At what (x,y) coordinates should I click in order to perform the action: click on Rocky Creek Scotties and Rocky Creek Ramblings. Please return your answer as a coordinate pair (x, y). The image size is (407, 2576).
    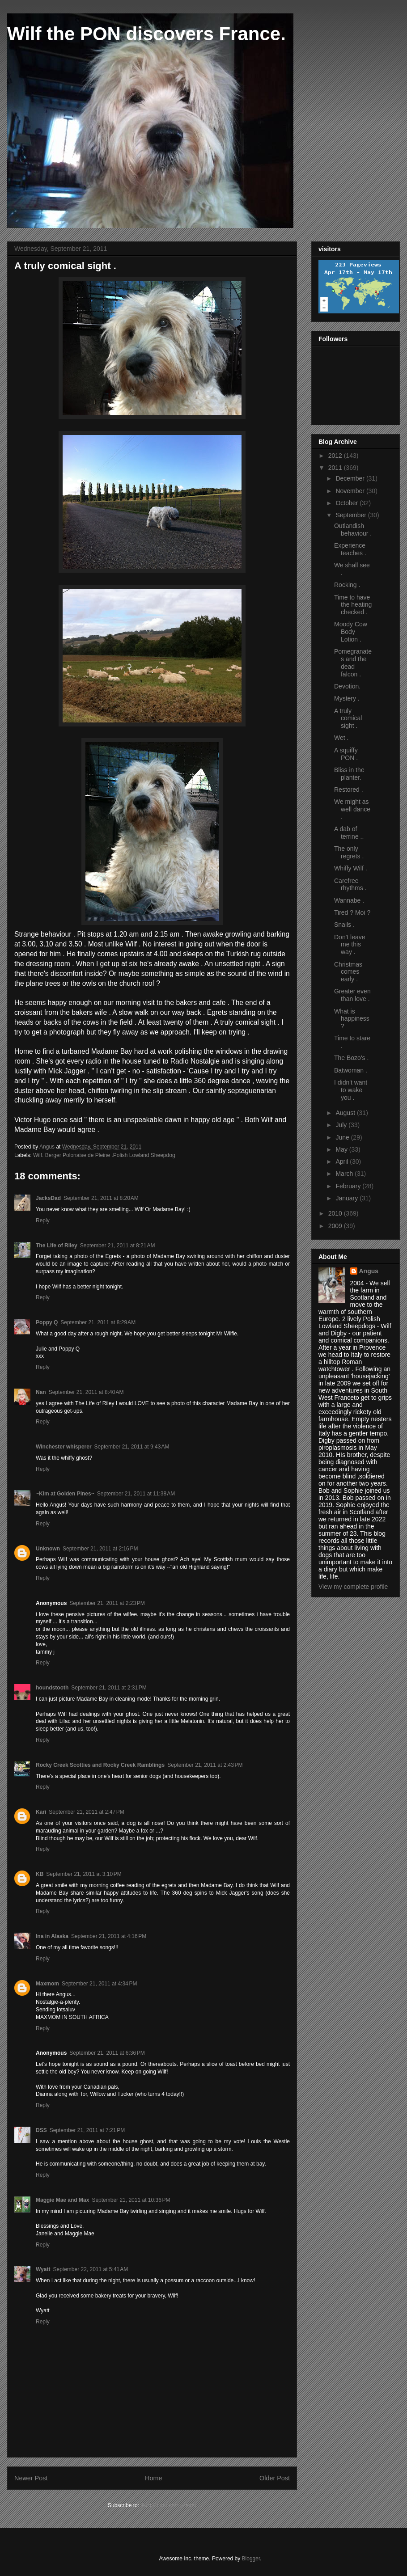
    Looking at the image, I should click on (100, 1765).